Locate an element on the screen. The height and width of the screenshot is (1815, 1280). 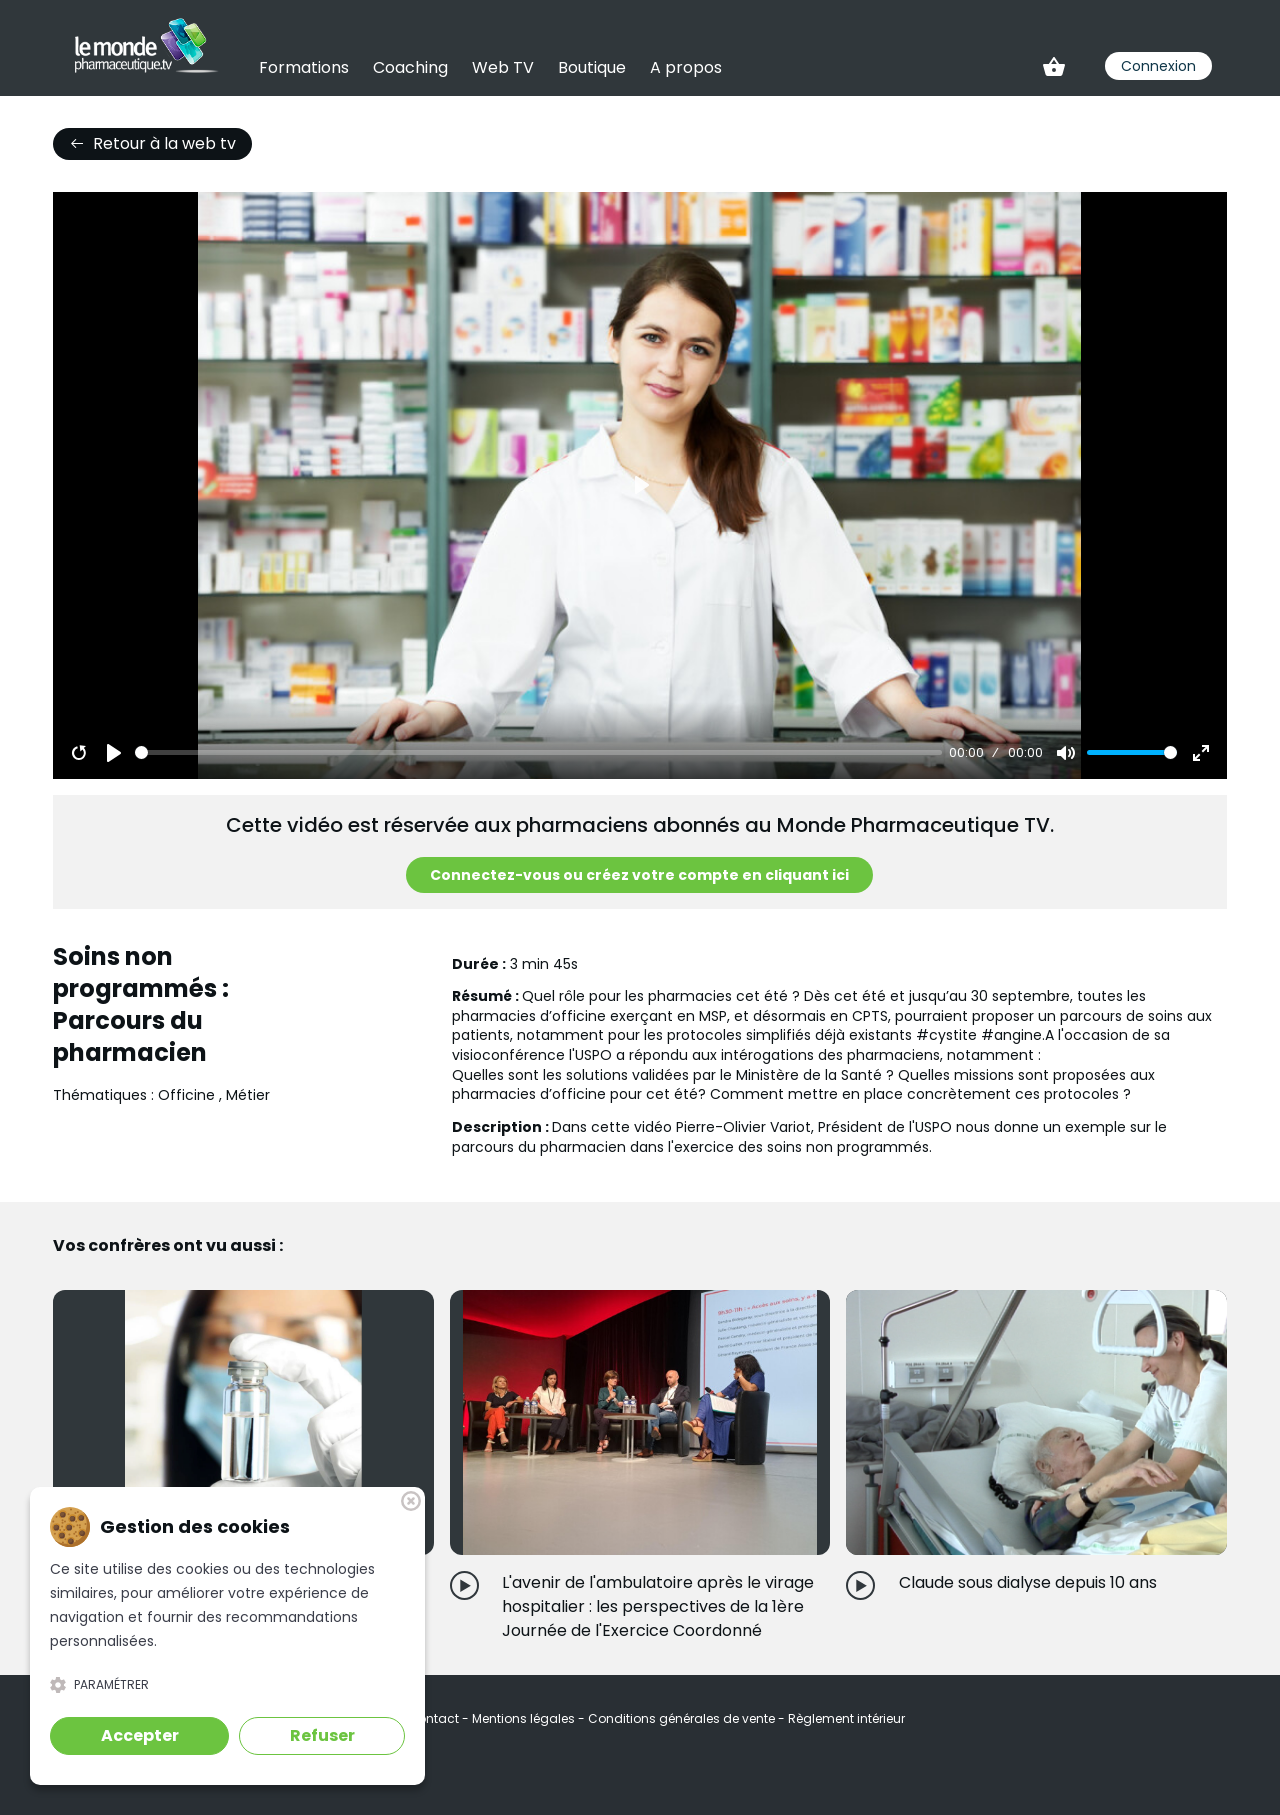
Formations [link] is located at coordinates (304, 67).